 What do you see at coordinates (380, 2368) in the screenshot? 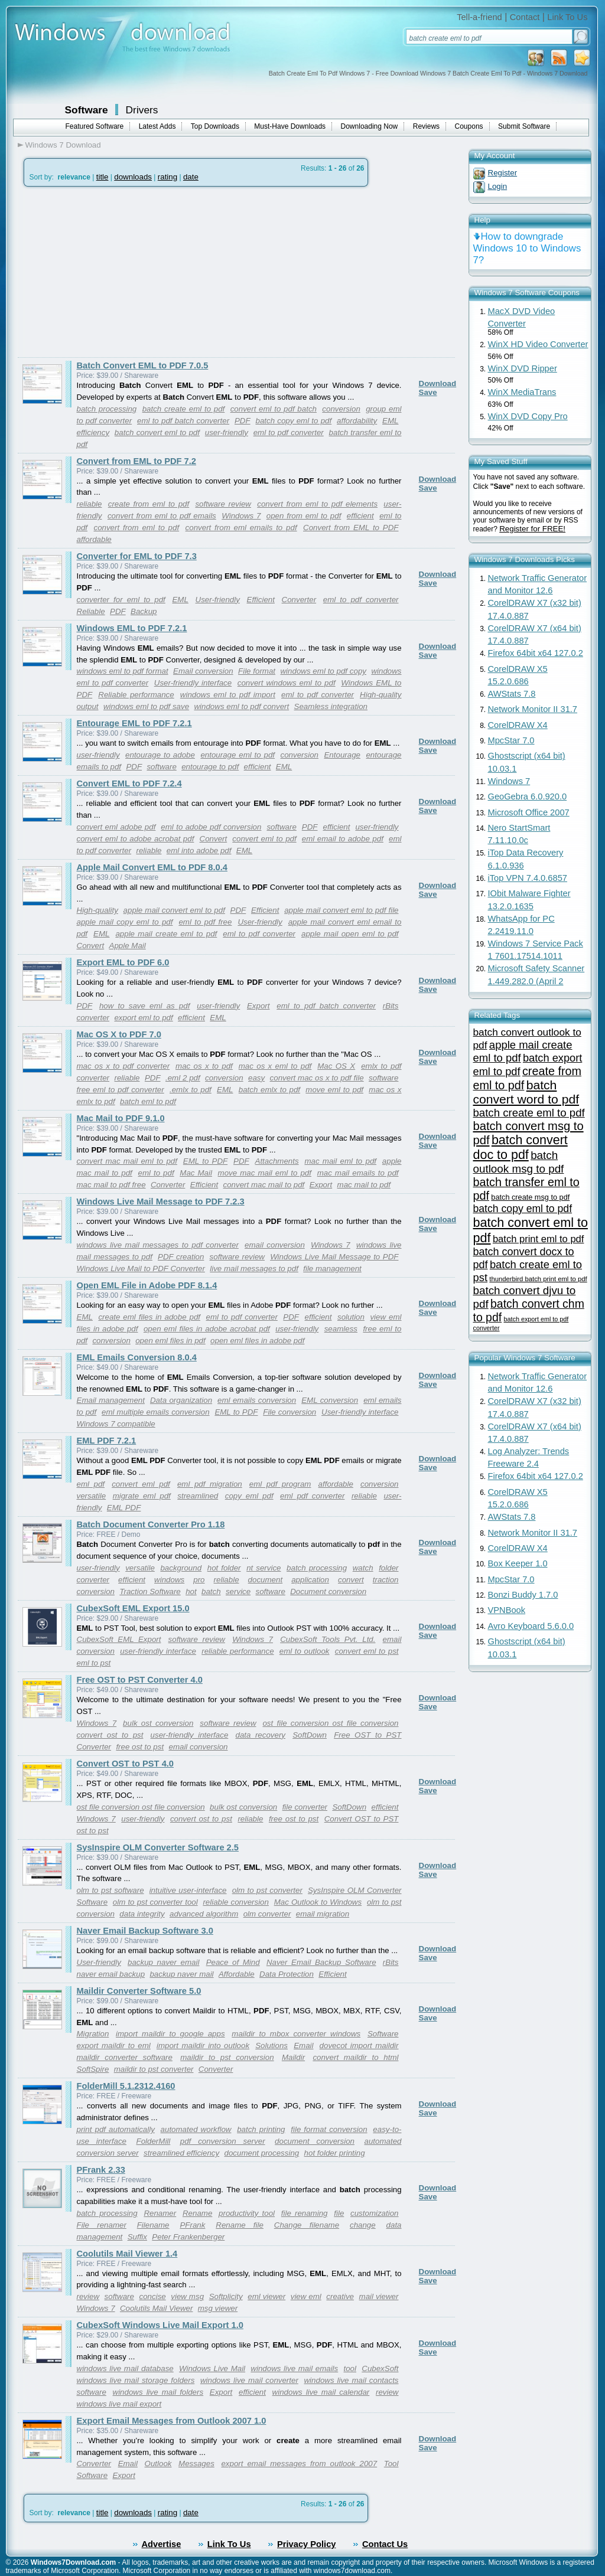
I see `CubexSoft` at bounding box center [380, 2368].